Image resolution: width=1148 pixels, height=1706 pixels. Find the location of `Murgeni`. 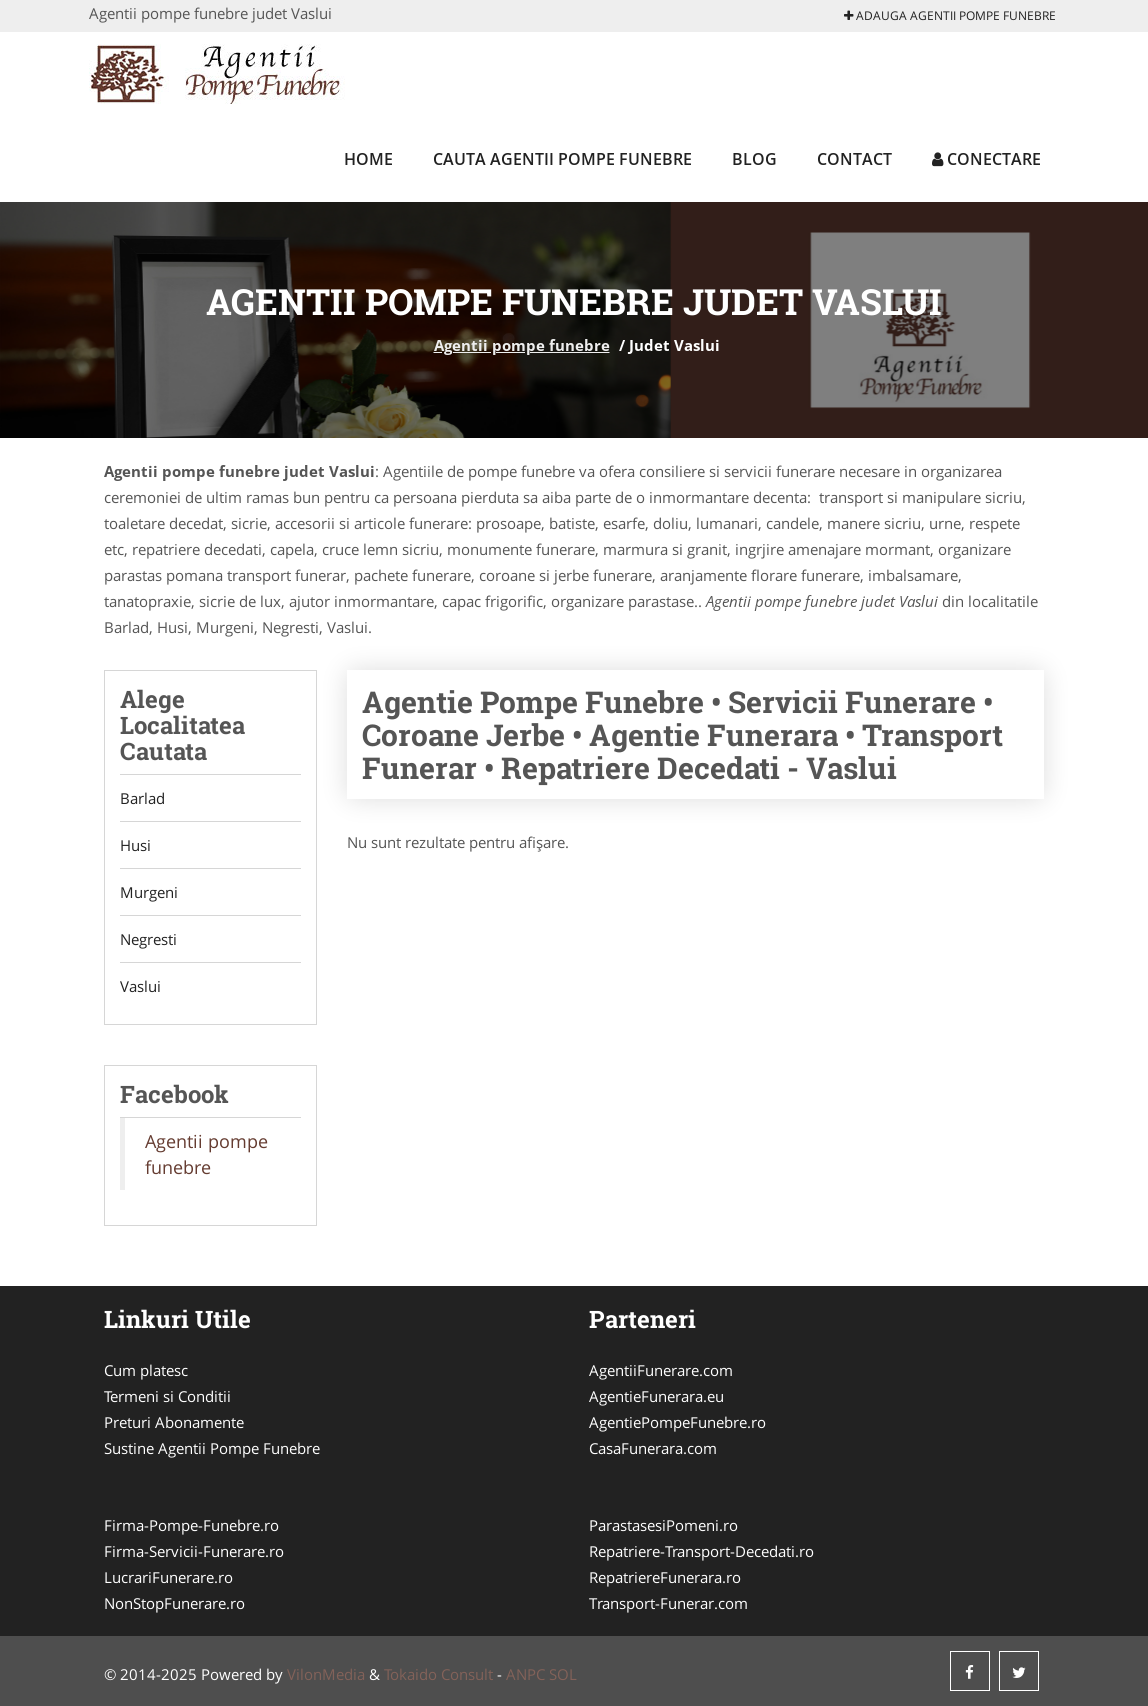

Murgeni is located at coordinates (149, 892).